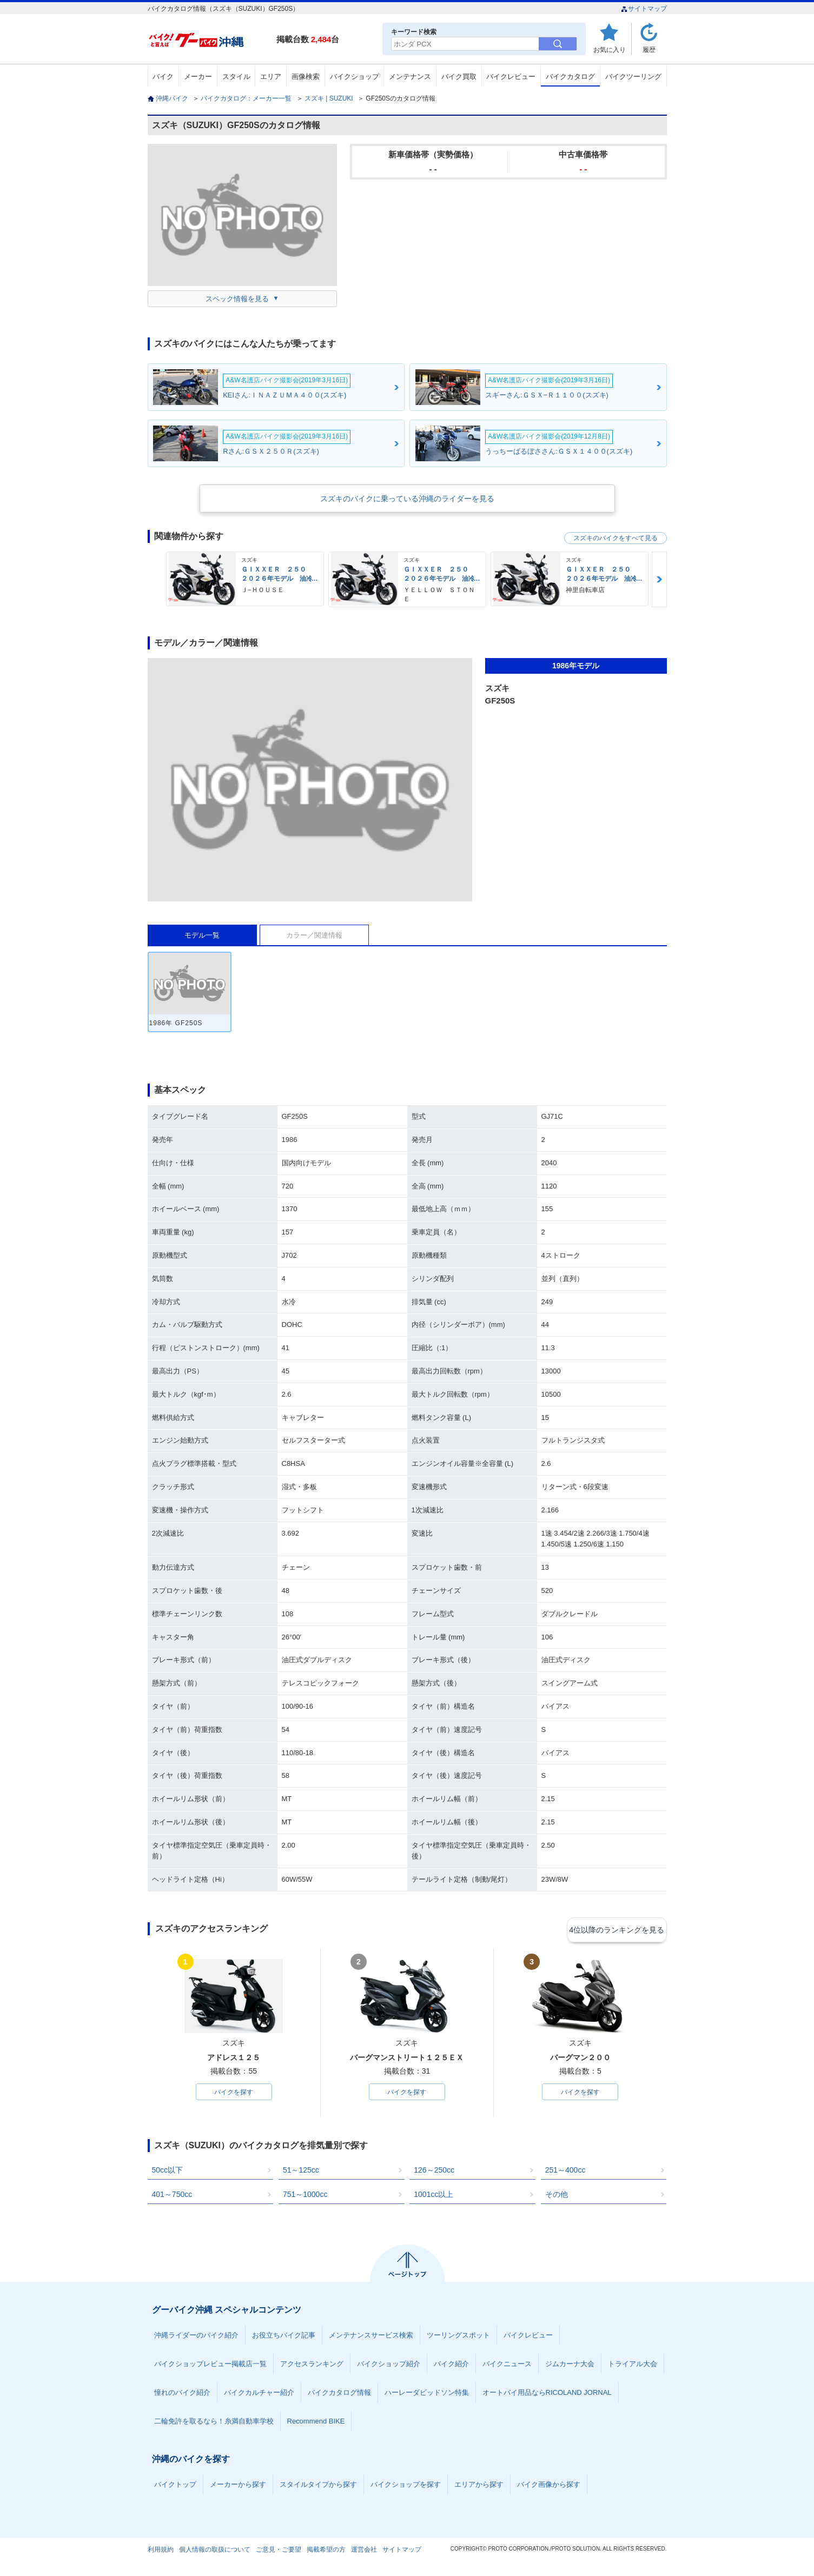 Image resolution: width=814 pixels, height=2576 pixels. What do you see at coordinates (301, 2171) in the screenshot?
I see `51～125cc` at bounding box center [301, 2171].